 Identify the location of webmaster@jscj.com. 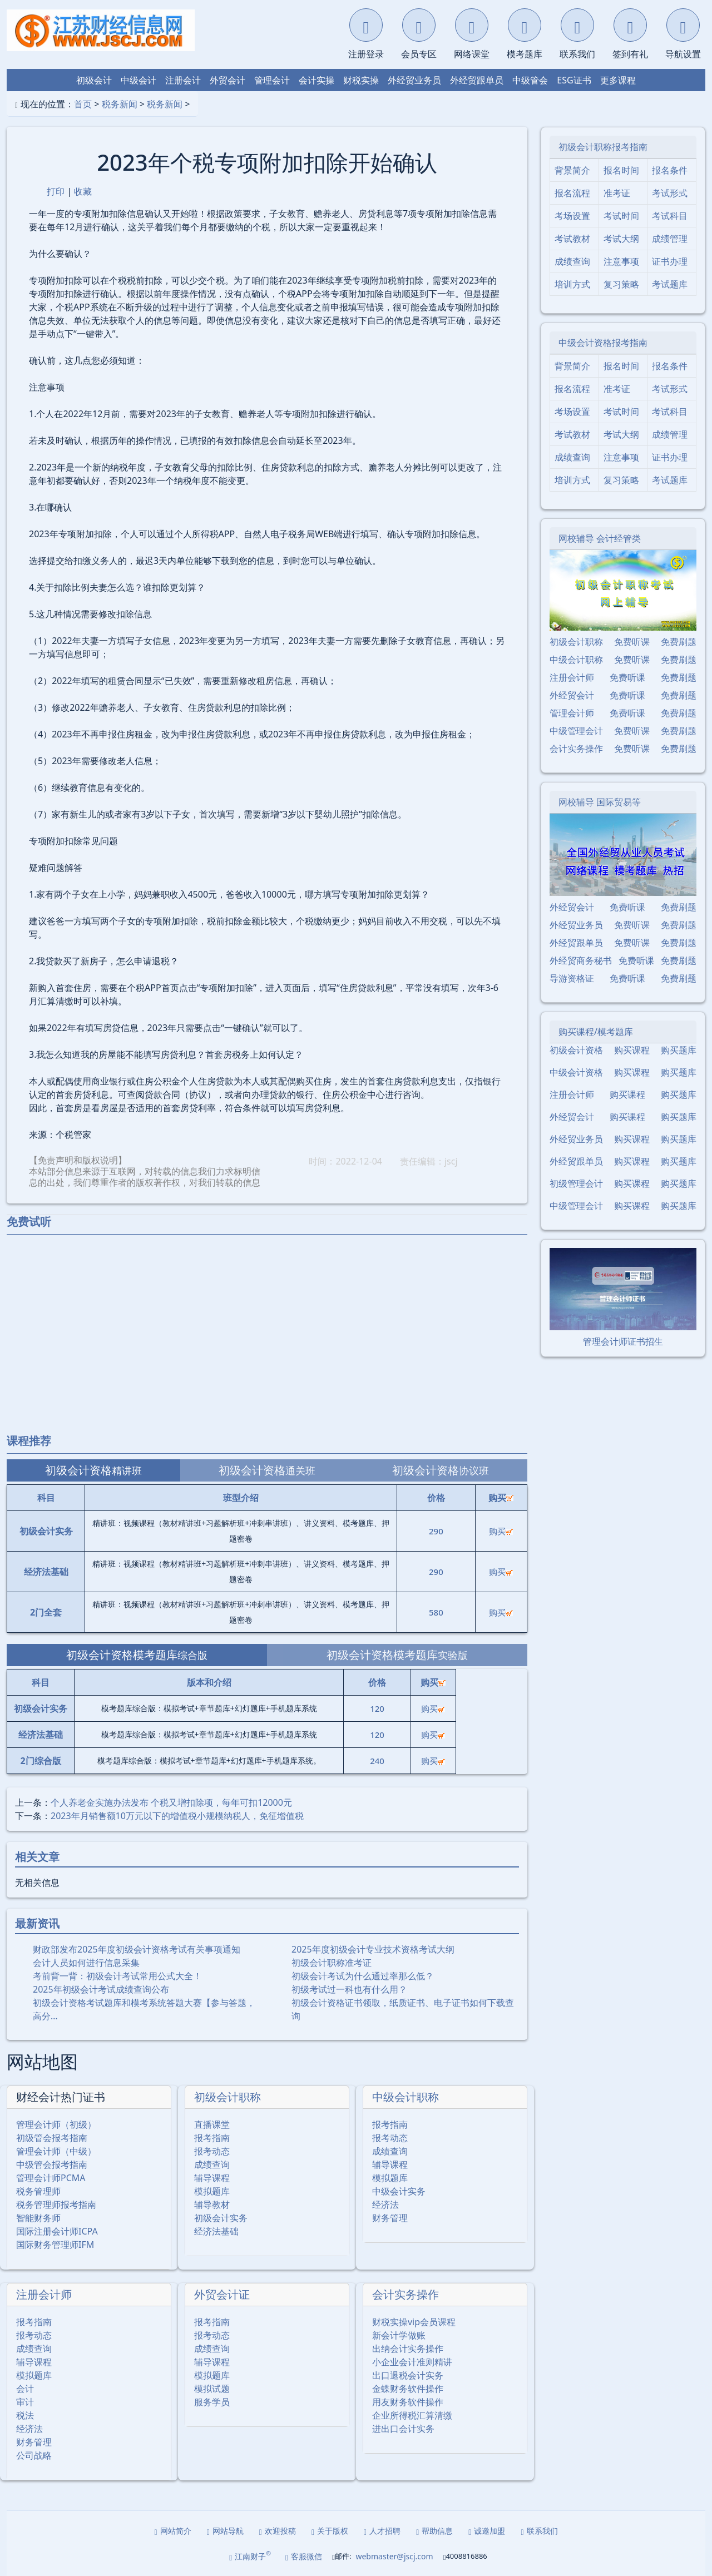
(394, 2556).